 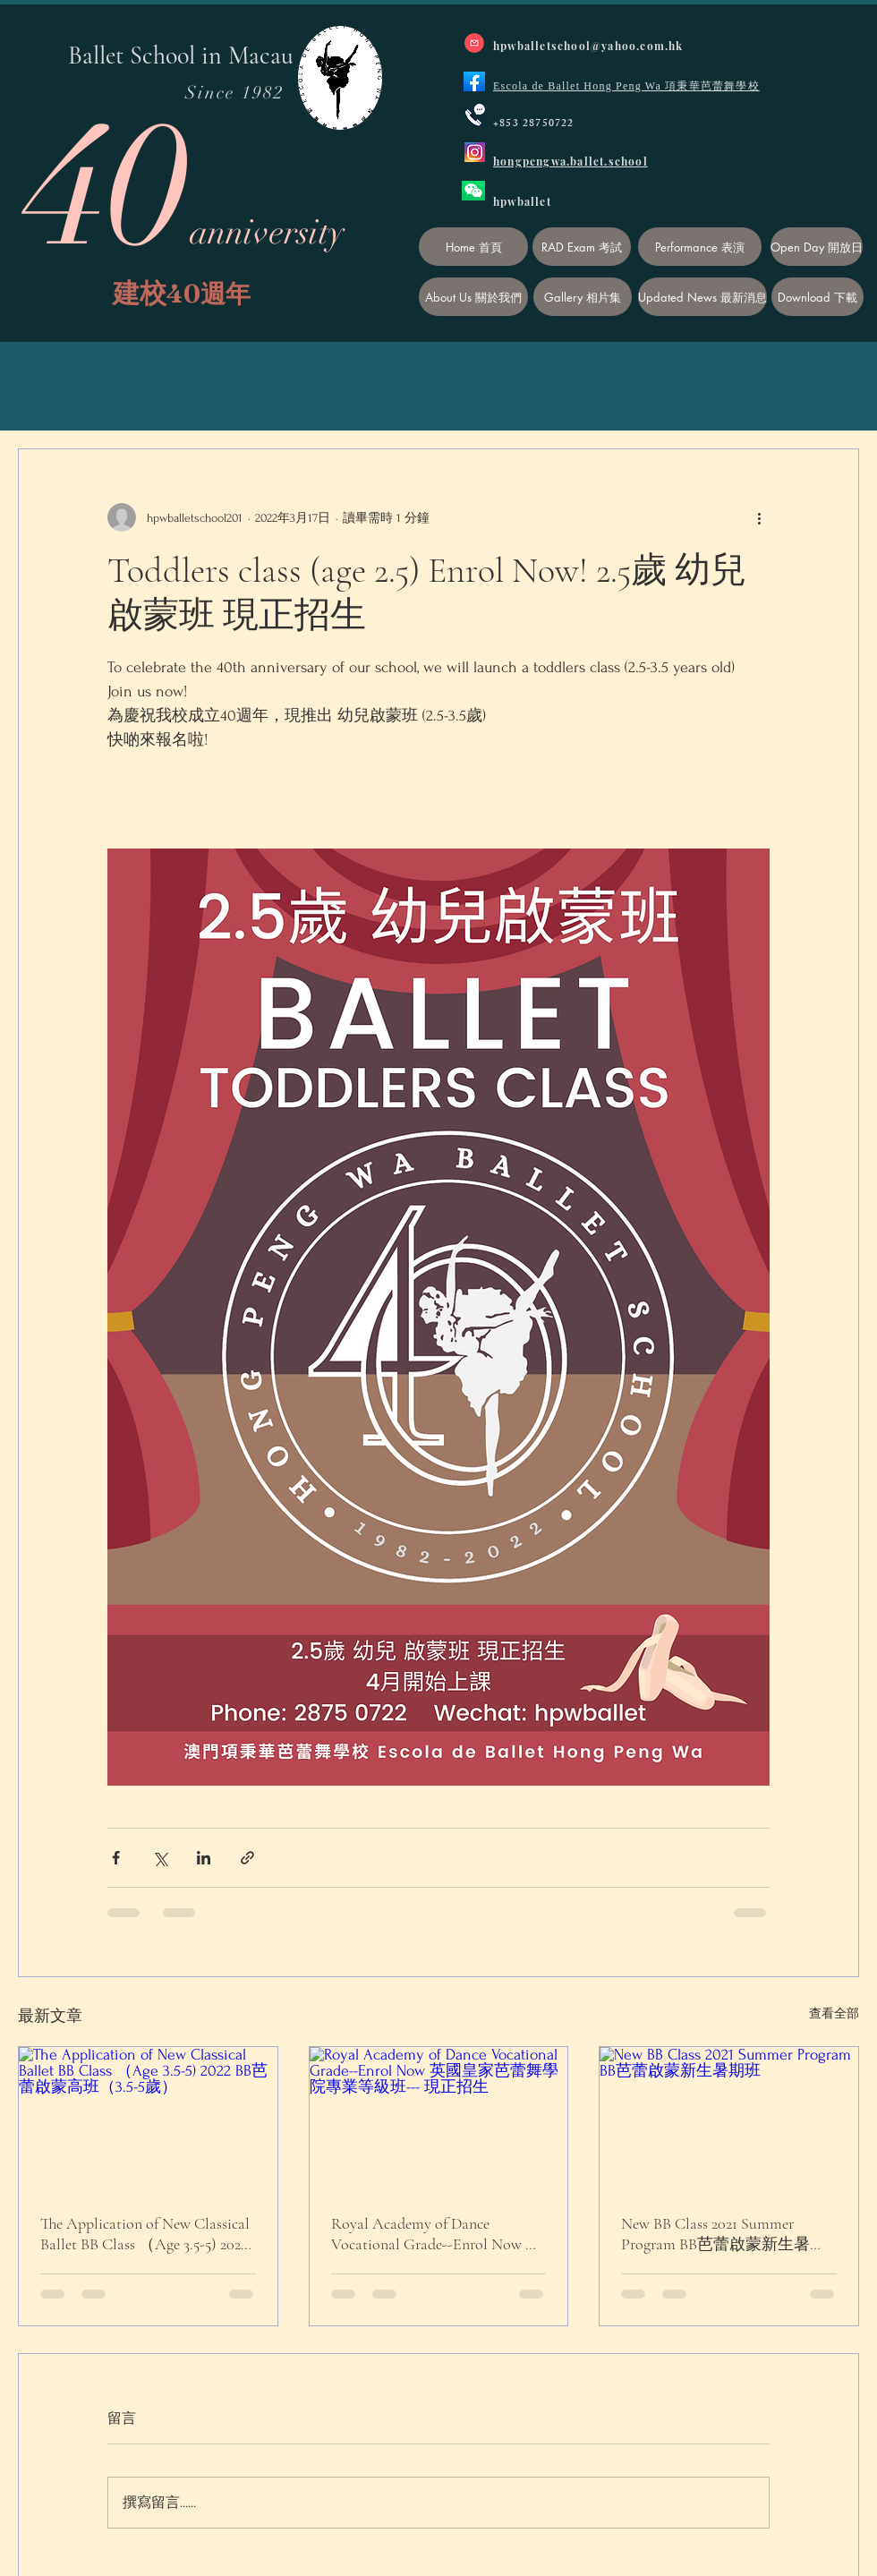 What do you see at coordinates (115, 1857) in the screenshot?
I see `[透過 Facebook 分享]` at bounding box center [115, 1857].